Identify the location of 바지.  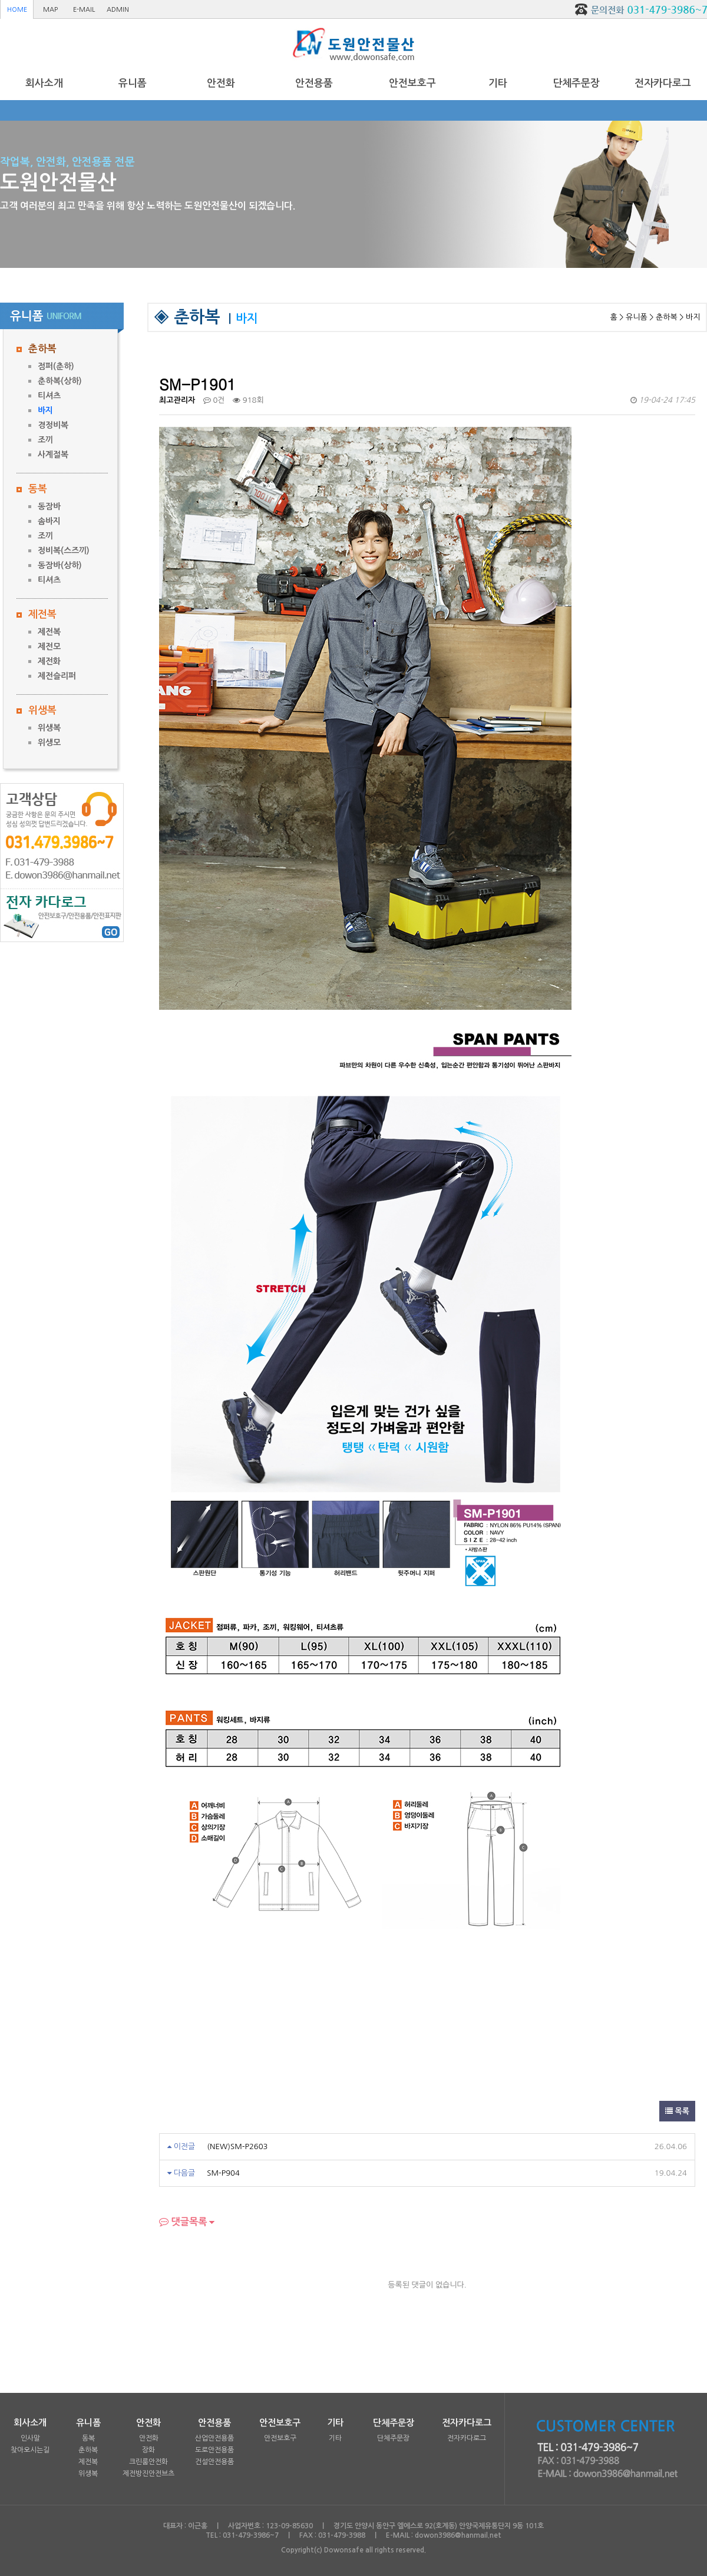
(45, 410).